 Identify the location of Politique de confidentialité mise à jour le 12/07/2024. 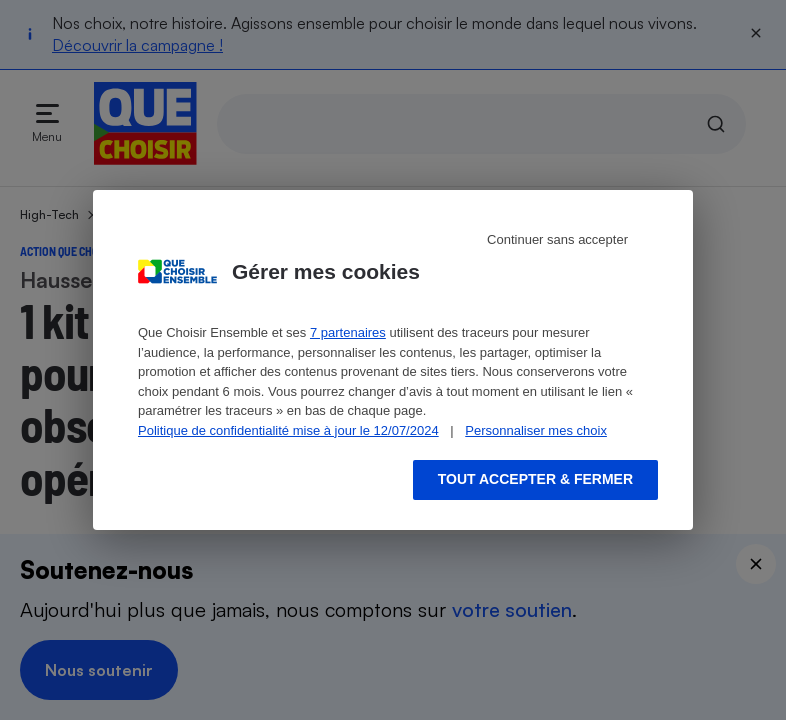
(288, 430).